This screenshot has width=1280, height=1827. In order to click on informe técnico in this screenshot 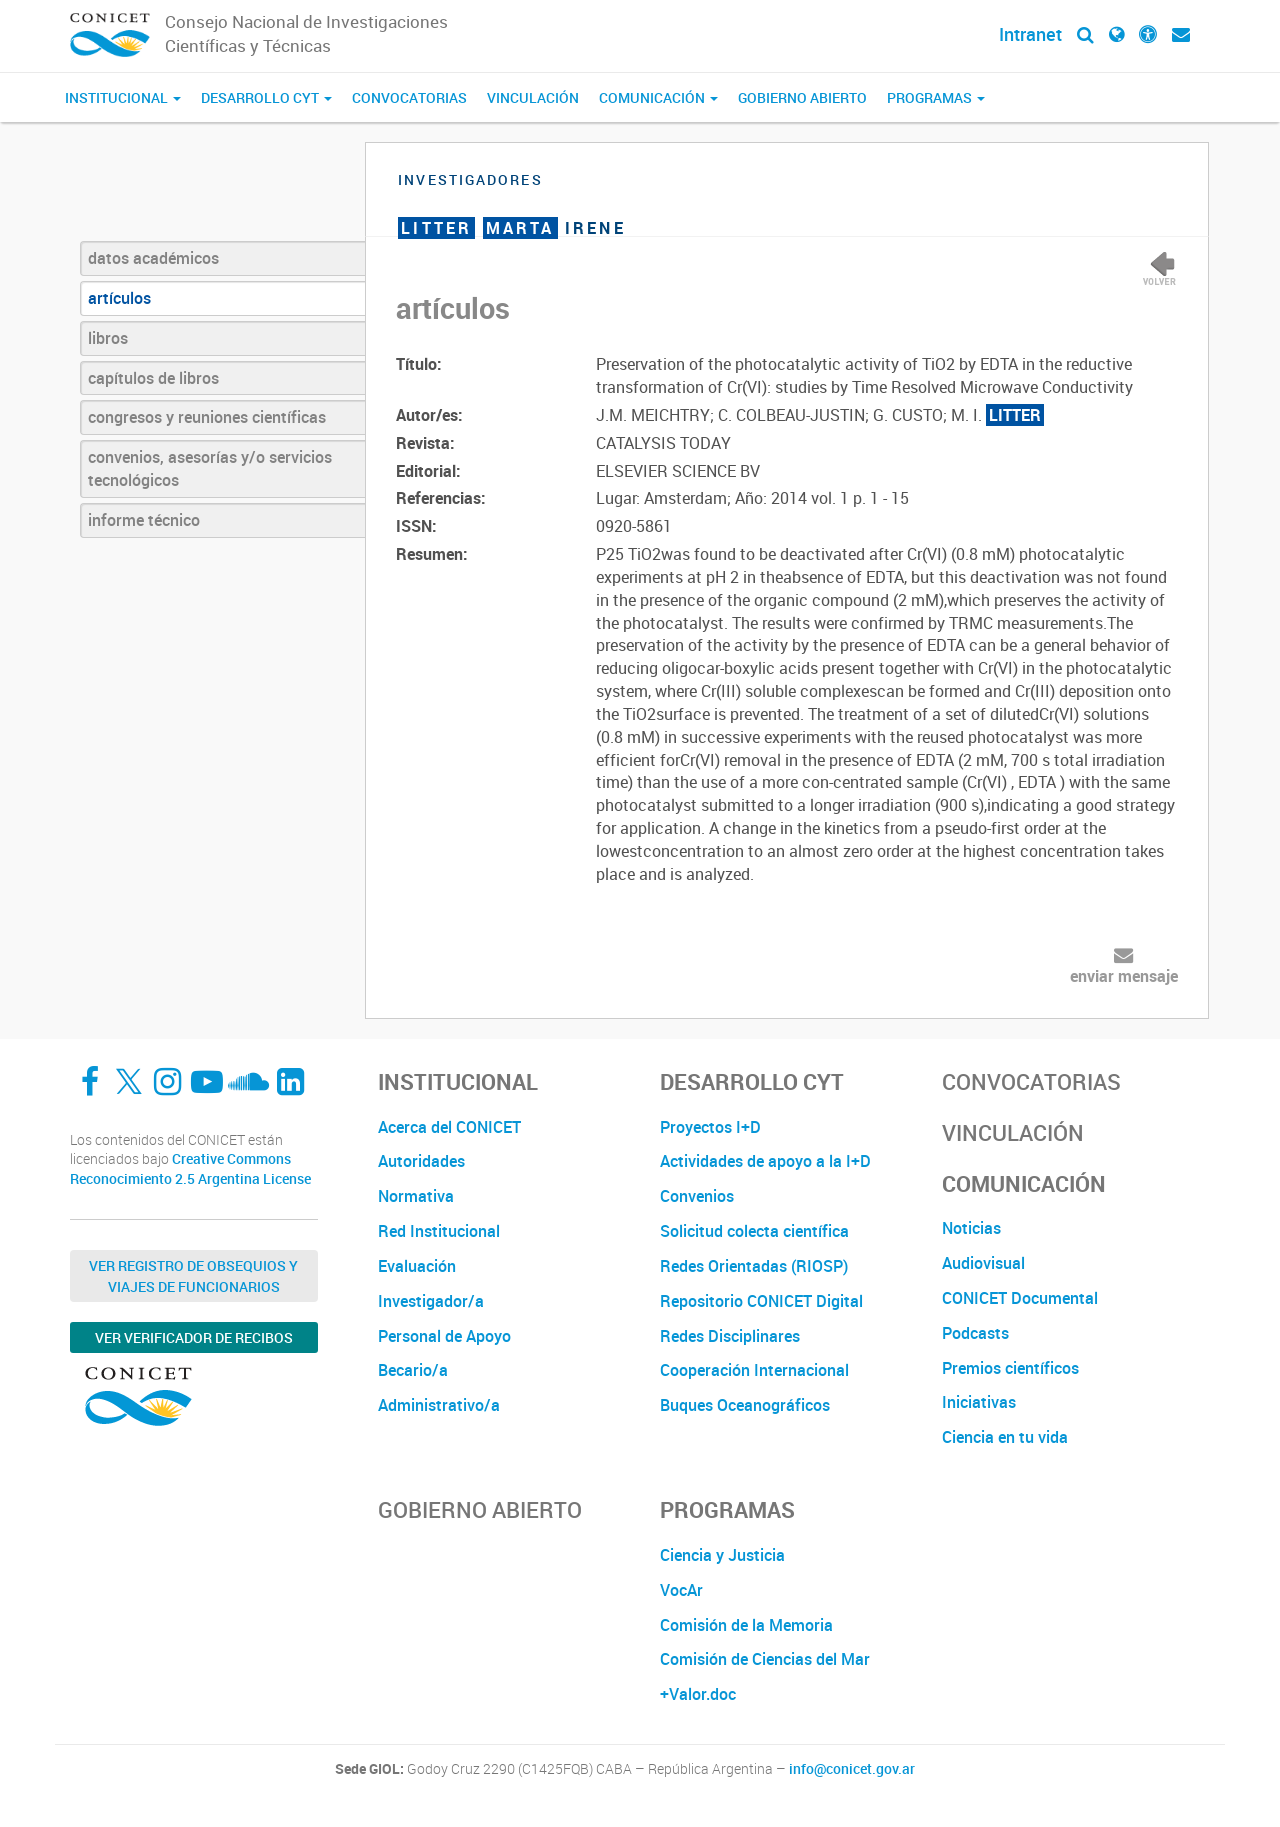, I will do `click(144, 520)`.